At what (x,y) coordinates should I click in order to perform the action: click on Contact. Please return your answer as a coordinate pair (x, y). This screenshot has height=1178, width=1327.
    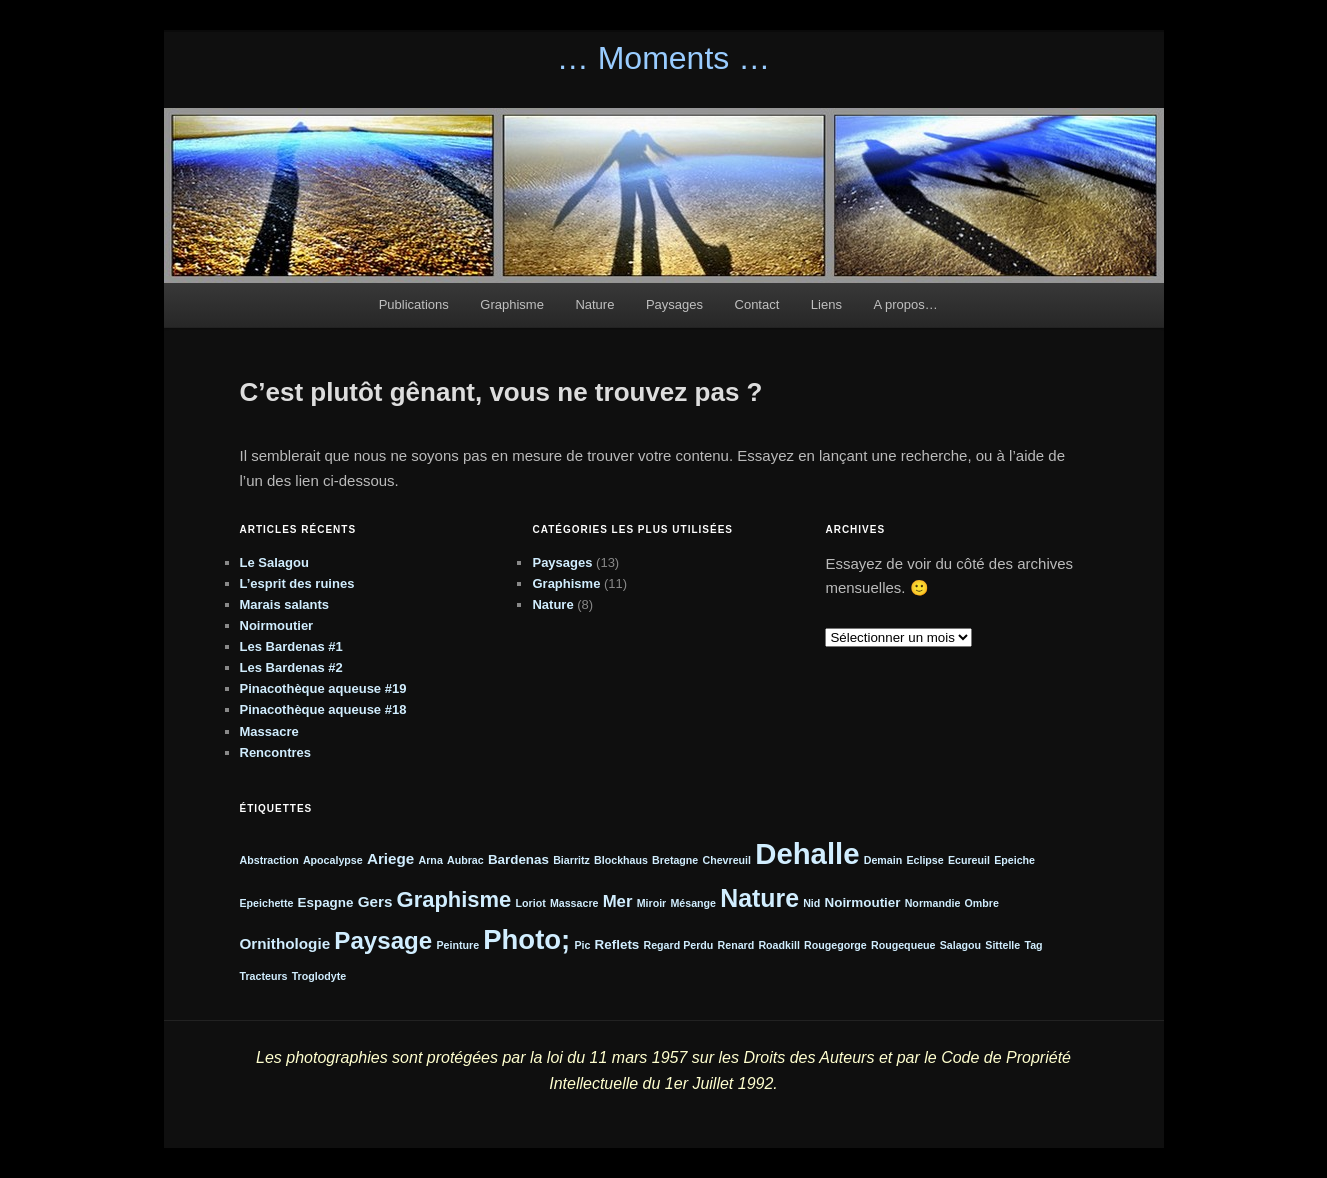
    Looking at the image, I should click on (757, 304).